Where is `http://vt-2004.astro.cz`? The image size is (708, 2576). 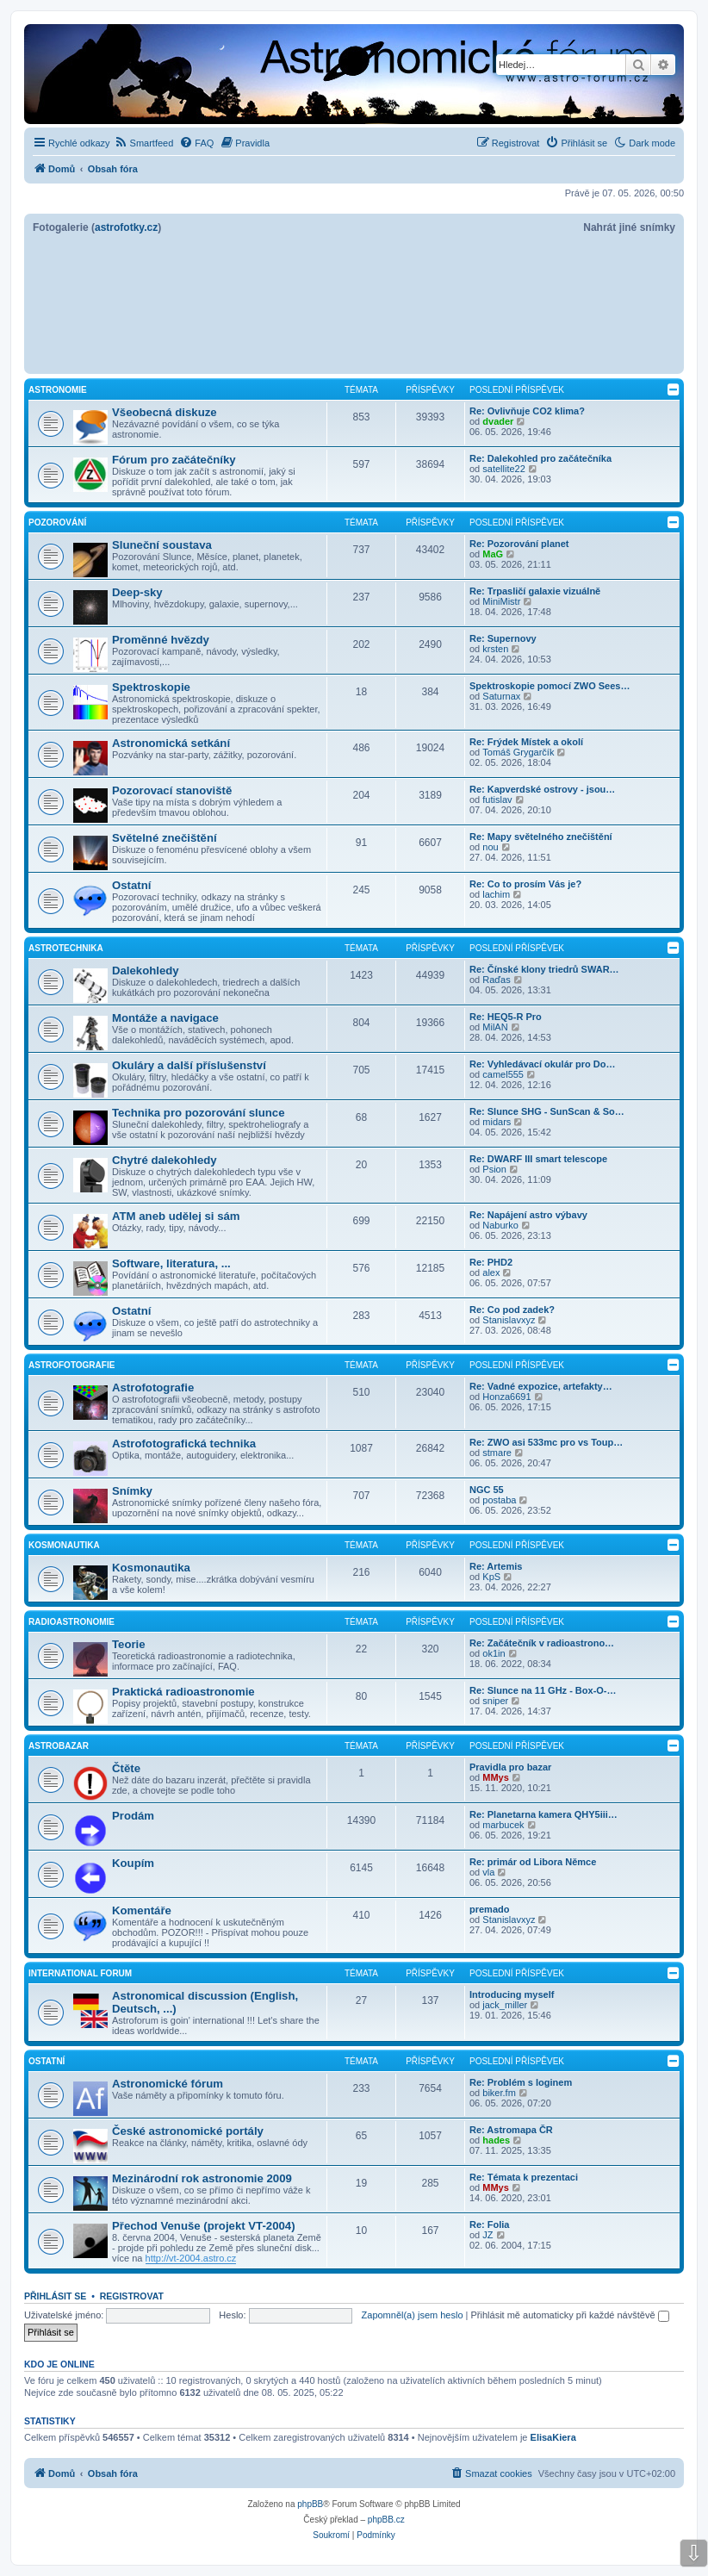
http://vt-2004.astro.cz is located at coordinates (191, 2258).